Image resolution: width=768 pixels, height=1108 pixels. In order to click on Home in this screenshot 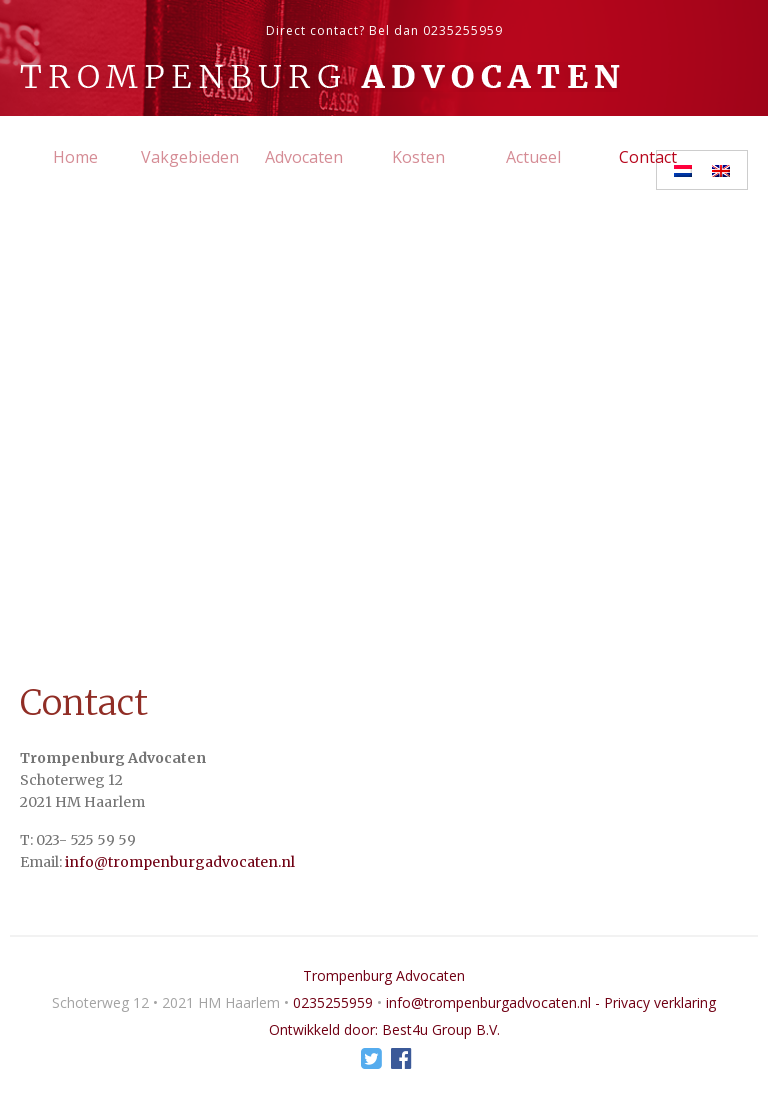, I will do `click(75, 157)`.